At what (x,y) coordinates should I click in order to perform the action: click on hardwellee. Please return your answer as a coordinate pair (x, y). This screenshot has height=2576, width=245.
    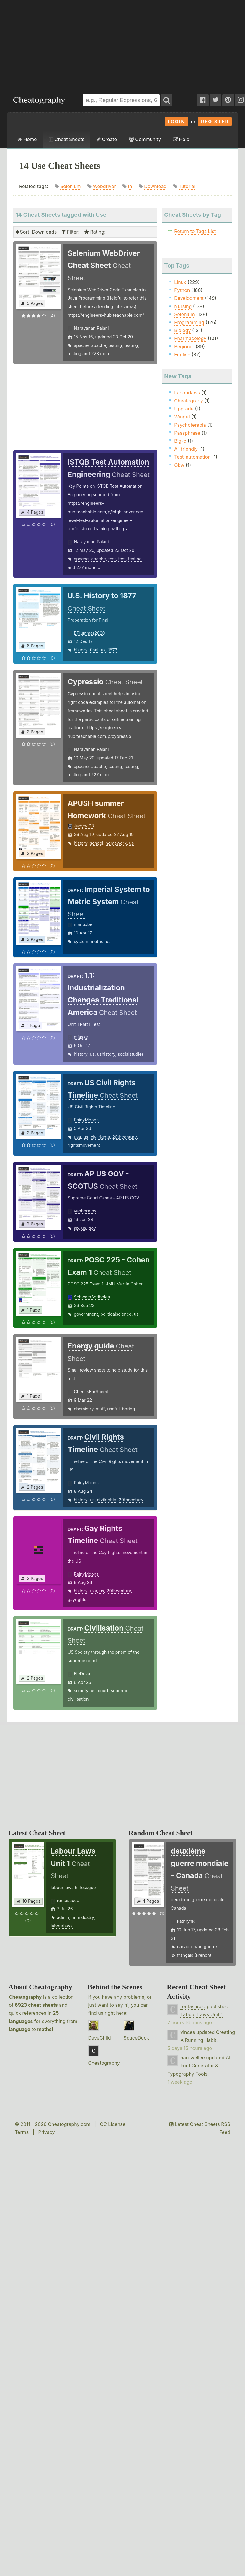
    Looking at the image, I should click on (192, 2058).